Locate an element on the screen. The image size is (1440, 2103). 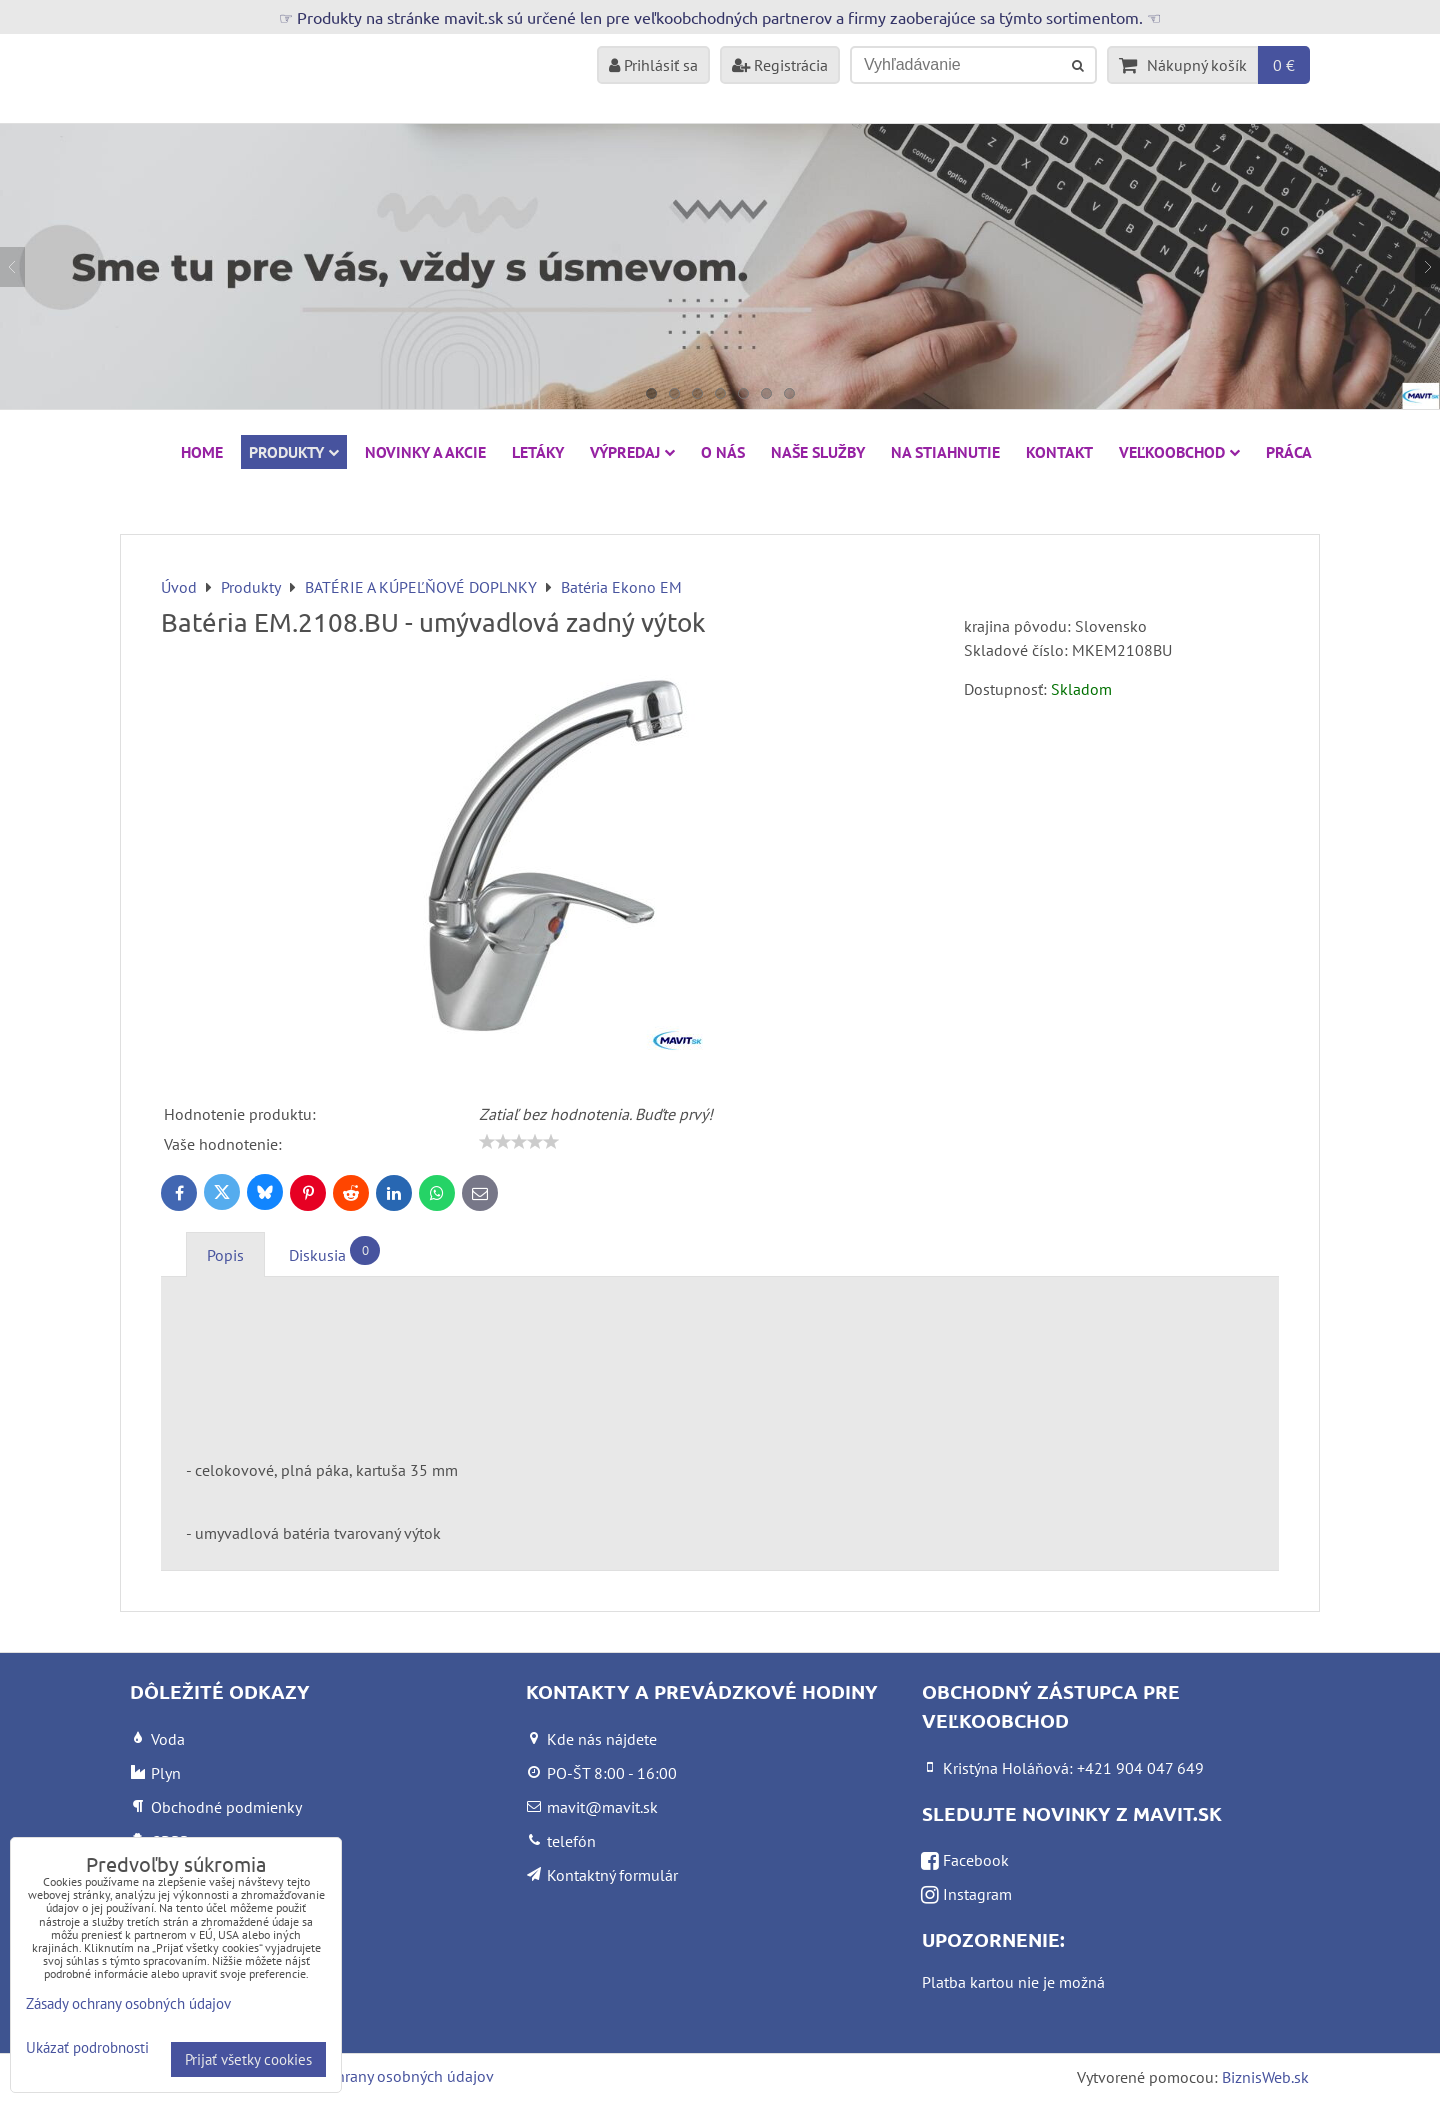
Prijať všetky cookies is located at coordinates (248, 2059).